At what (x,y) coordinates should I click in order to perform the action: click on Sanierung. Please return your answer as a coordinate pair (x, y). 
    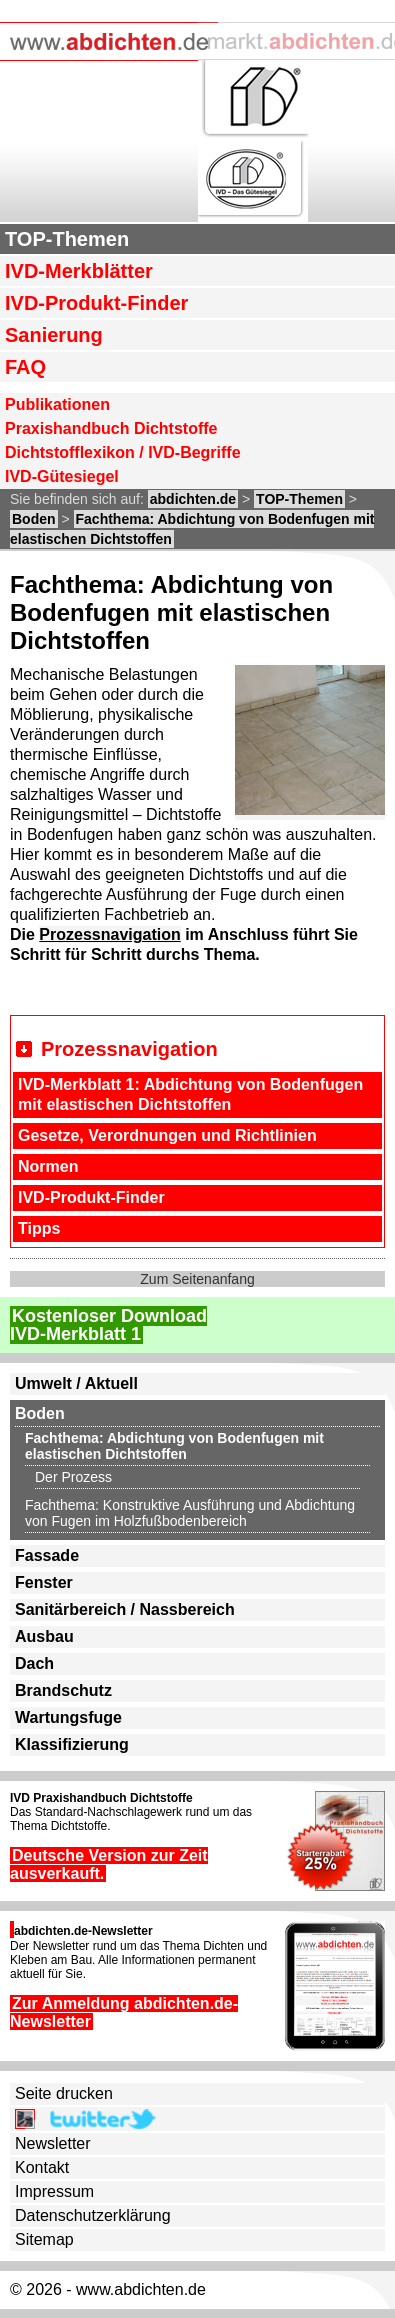
    Looking at the image, I should click on (54, 335).